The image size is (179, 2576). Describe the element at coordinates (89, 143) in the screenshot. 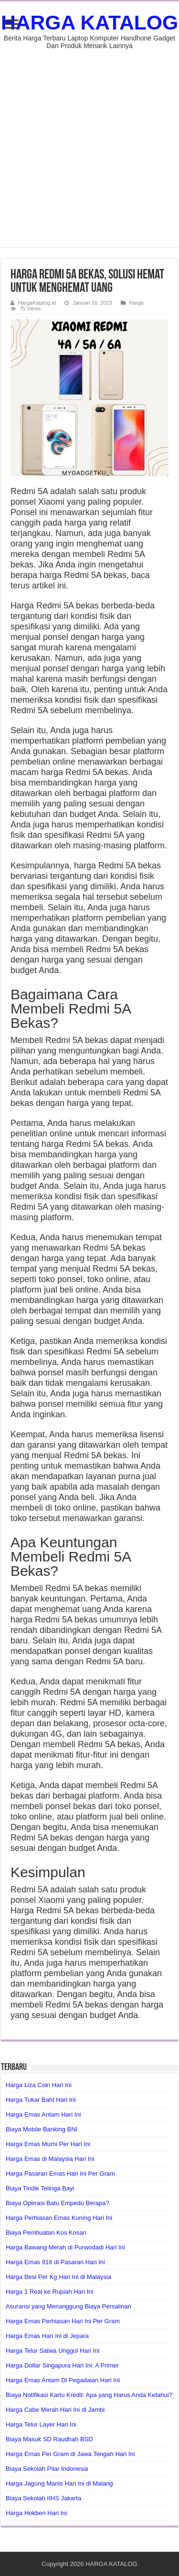

I see `[Advertisement]` at that location.